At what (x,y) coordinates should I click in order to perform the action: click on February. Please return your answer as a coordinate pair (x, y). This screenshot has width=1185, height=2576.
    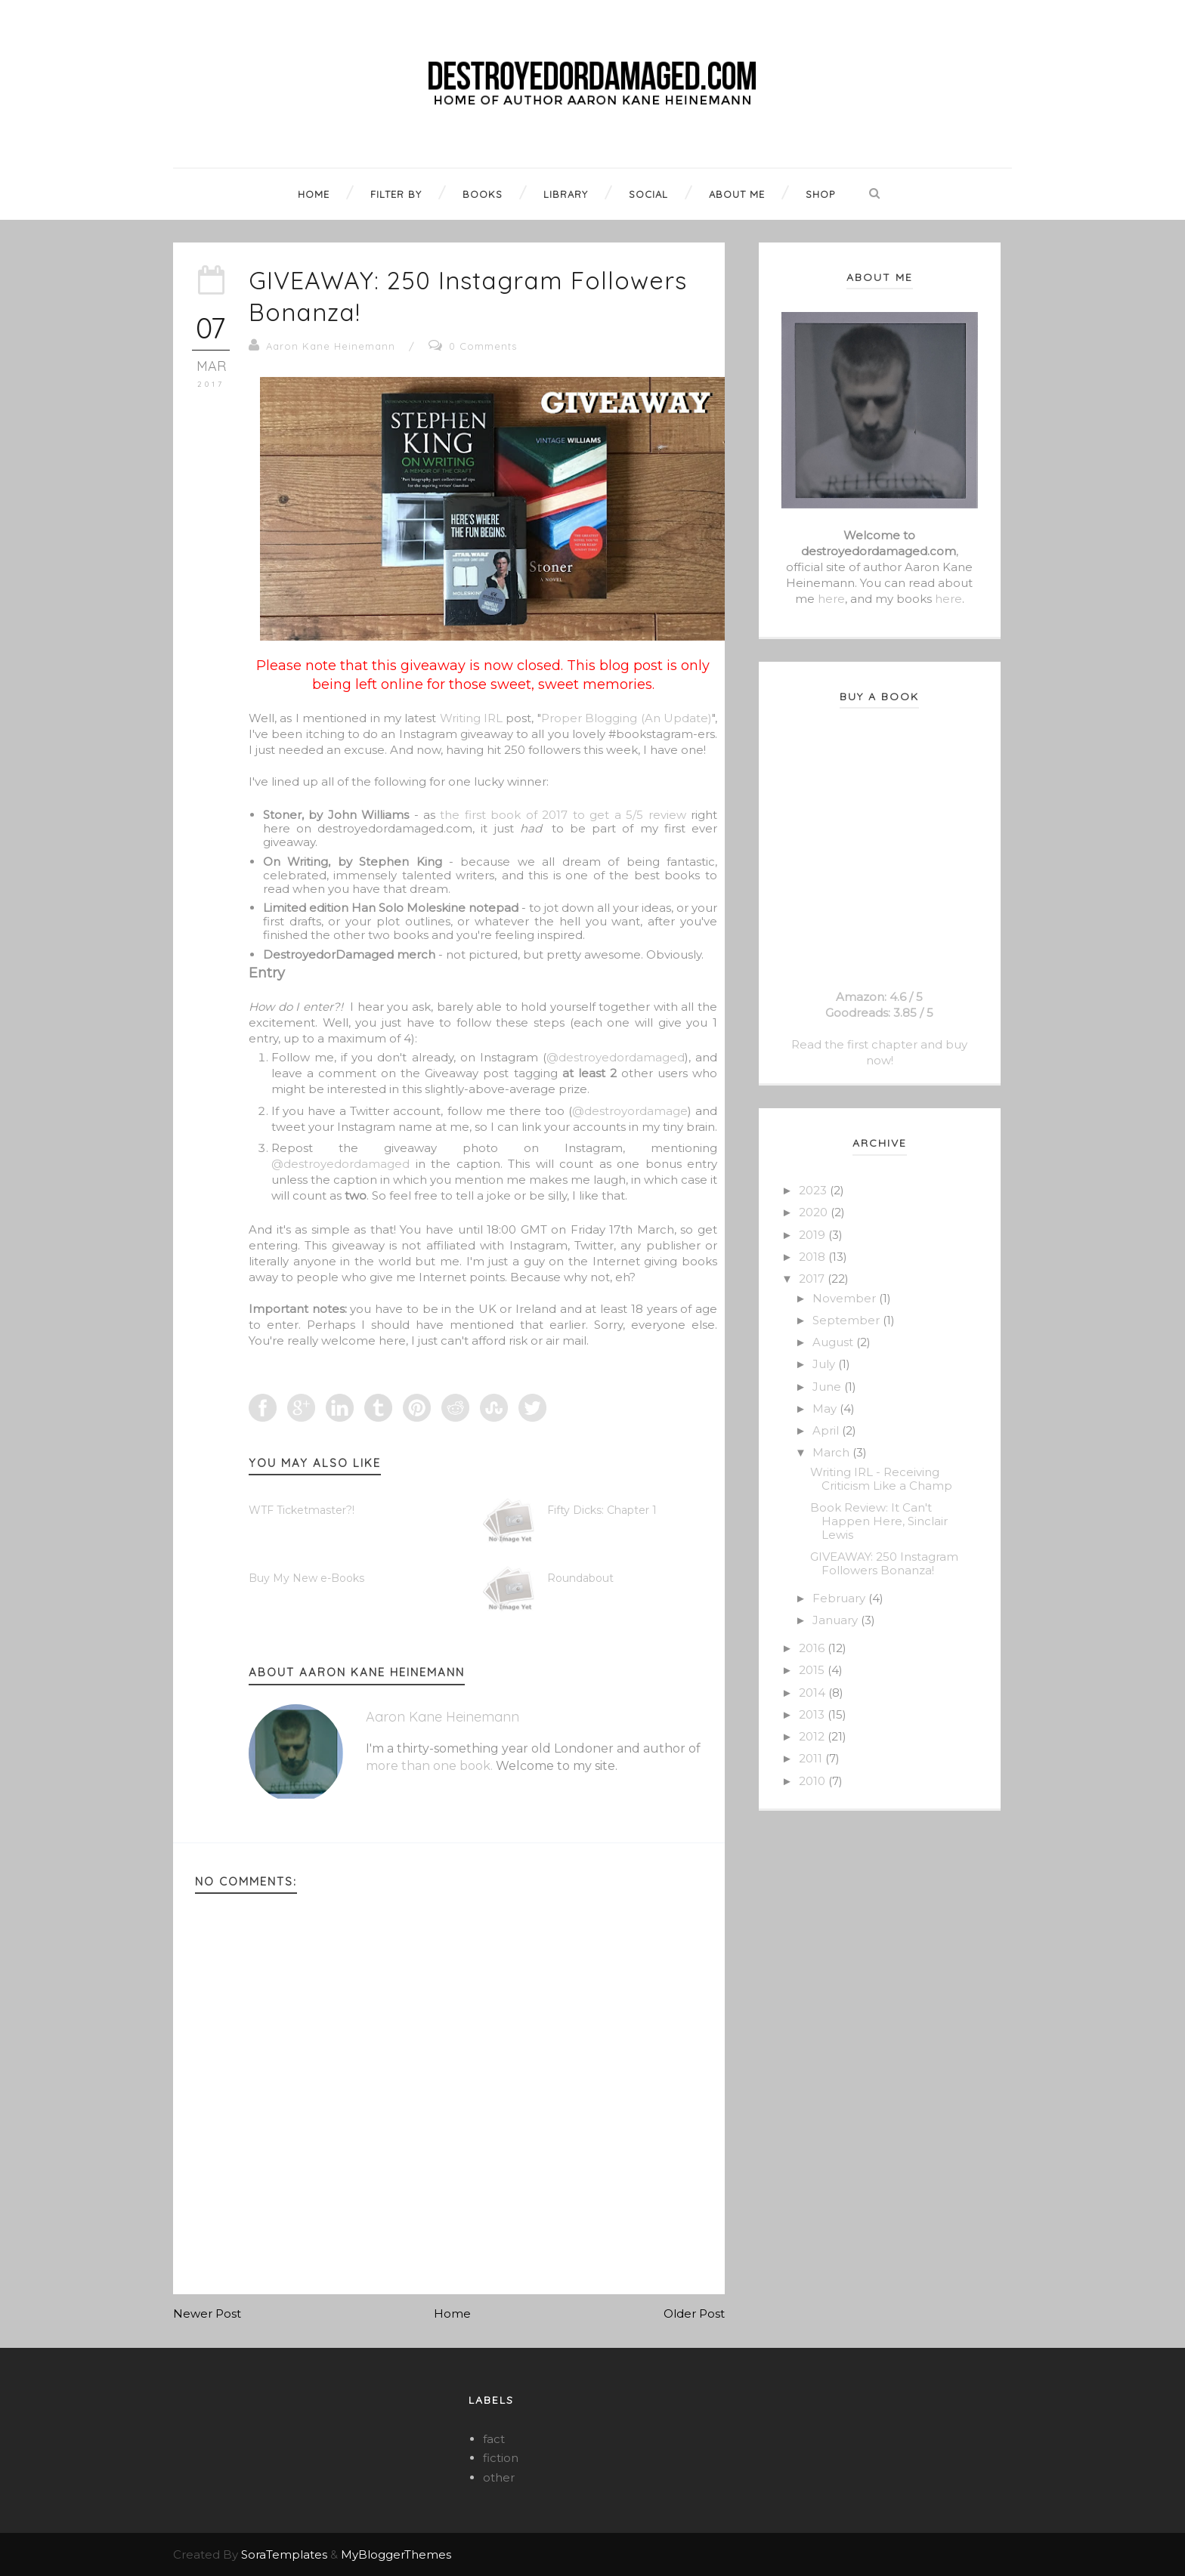
    Looking at the image, I should click on (840, 1598).